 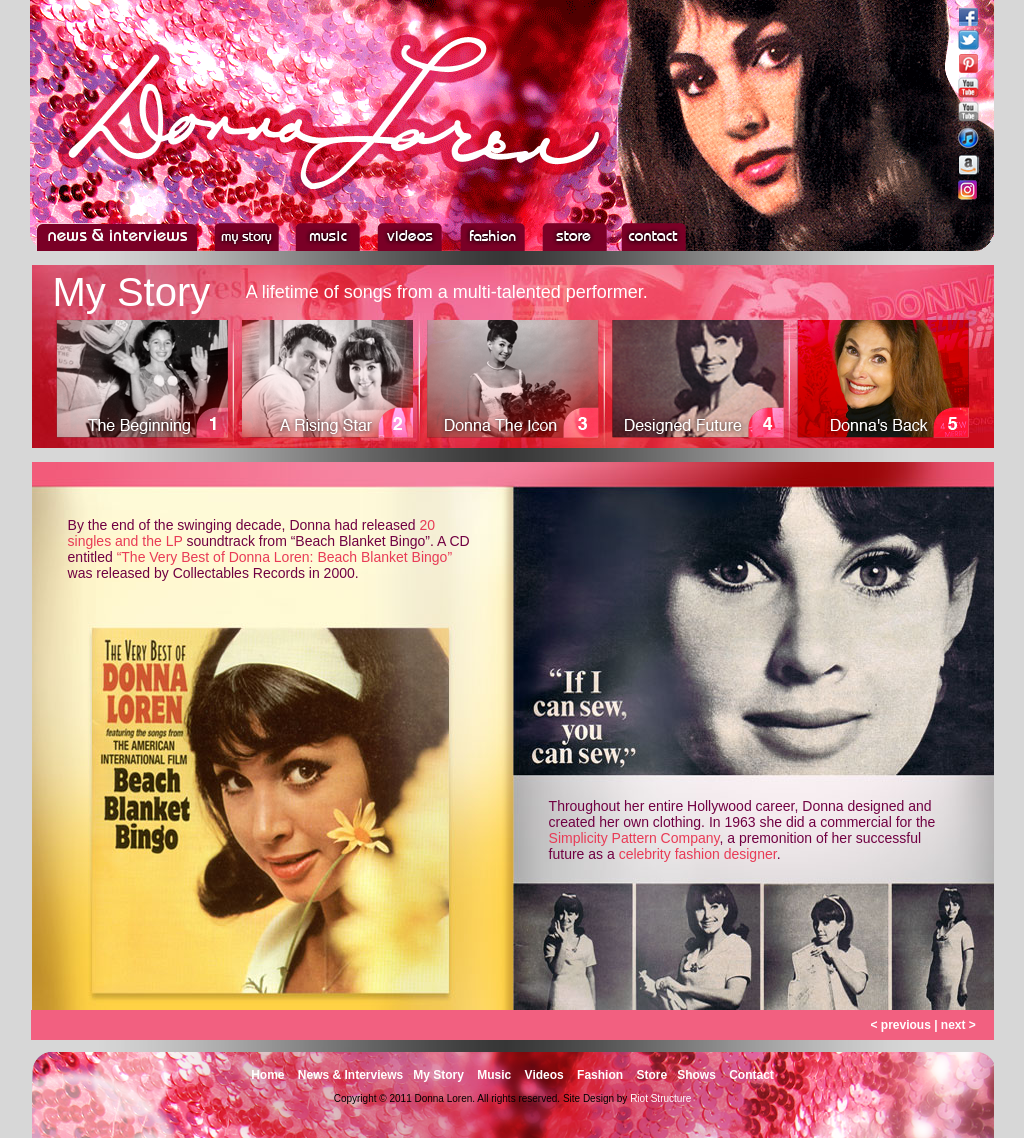 I want to click on Videos, so click(x=544, y=1075).